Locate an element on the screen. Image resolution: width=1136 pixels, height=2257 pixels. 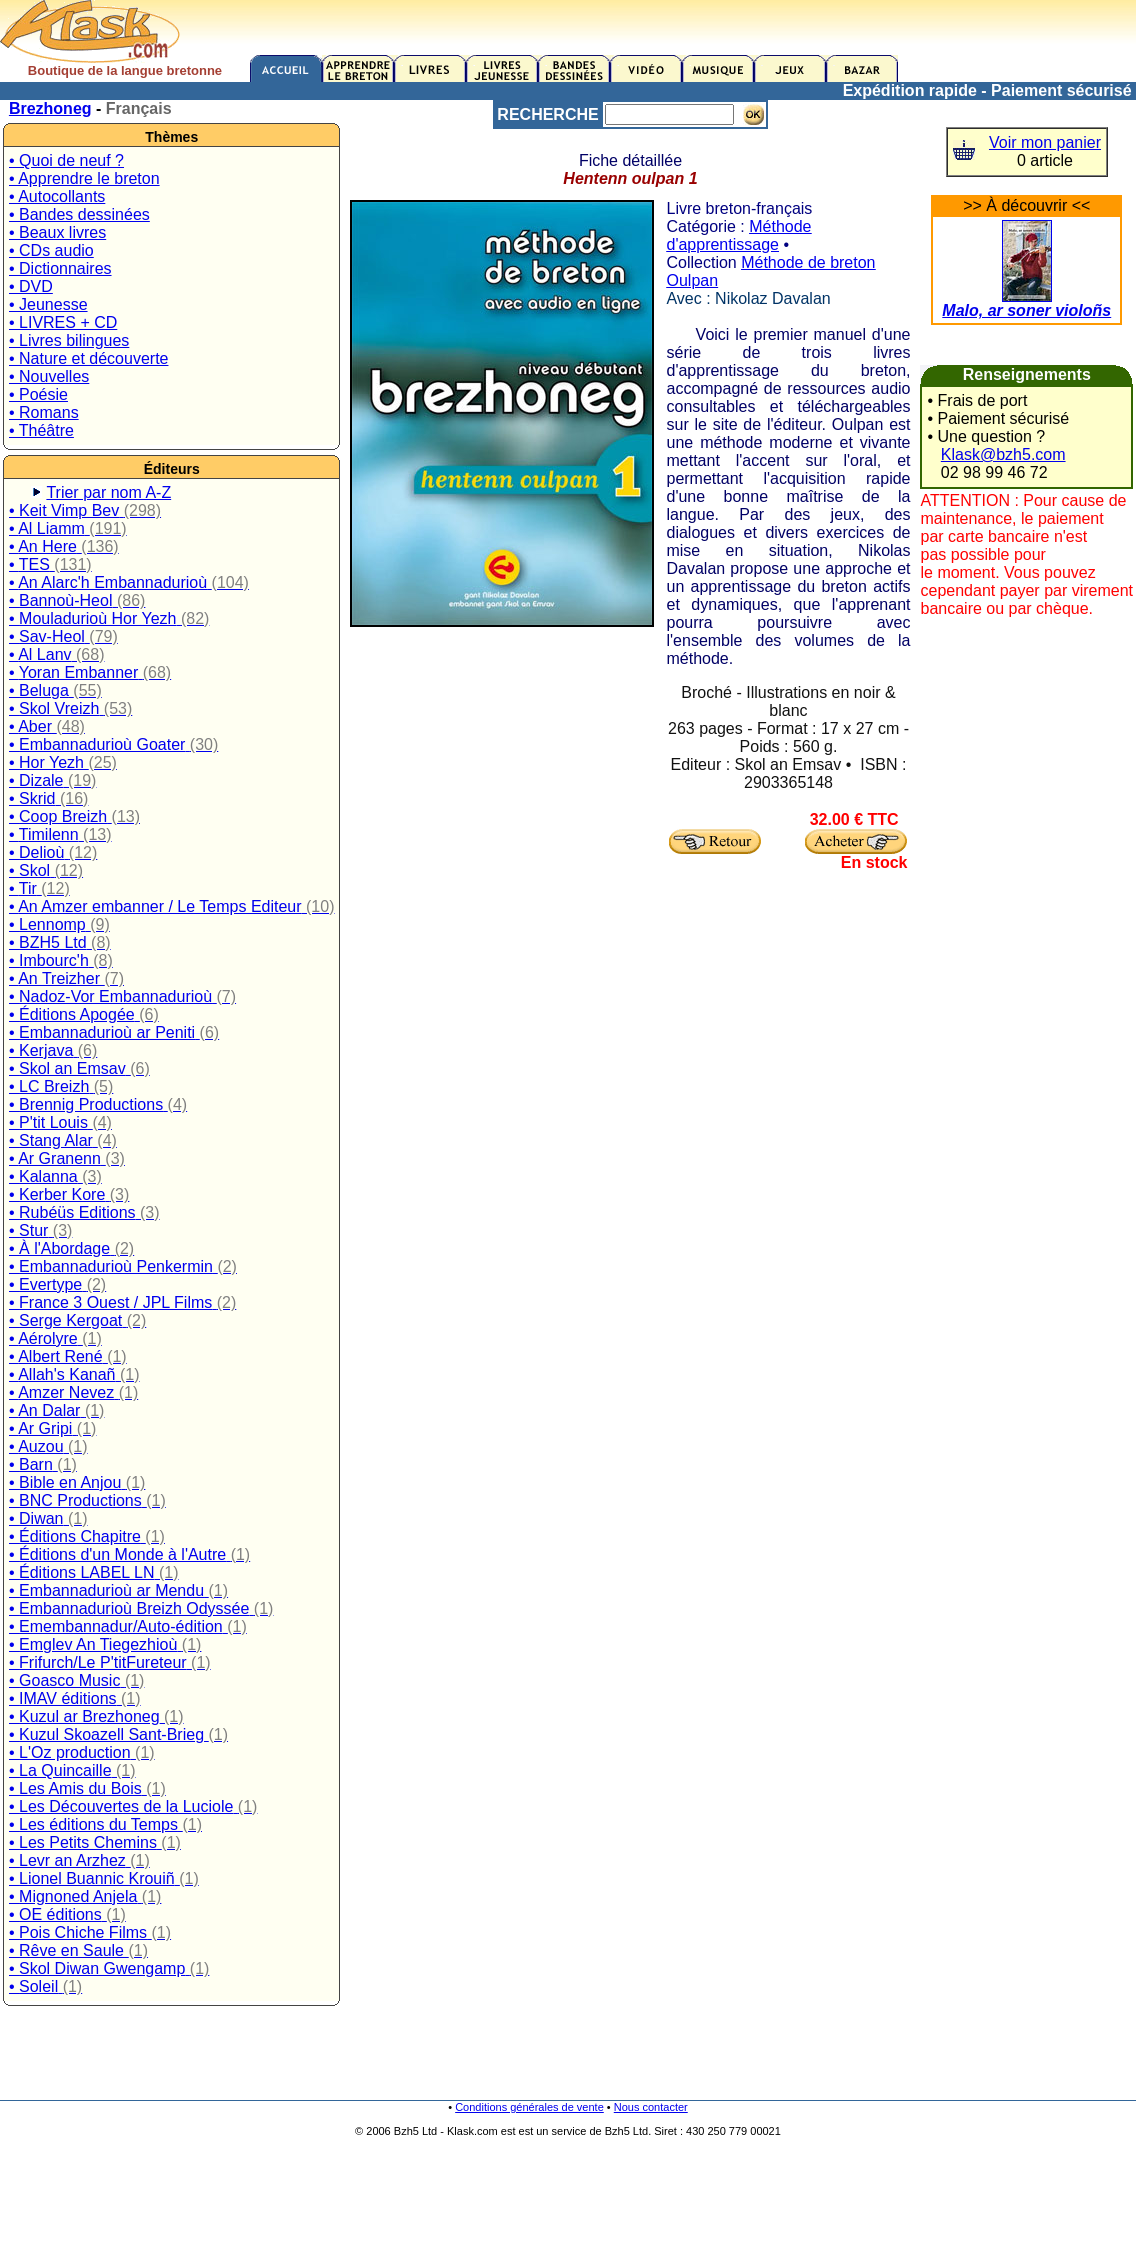
Nous contacter is located at coordinates (651, 2107).